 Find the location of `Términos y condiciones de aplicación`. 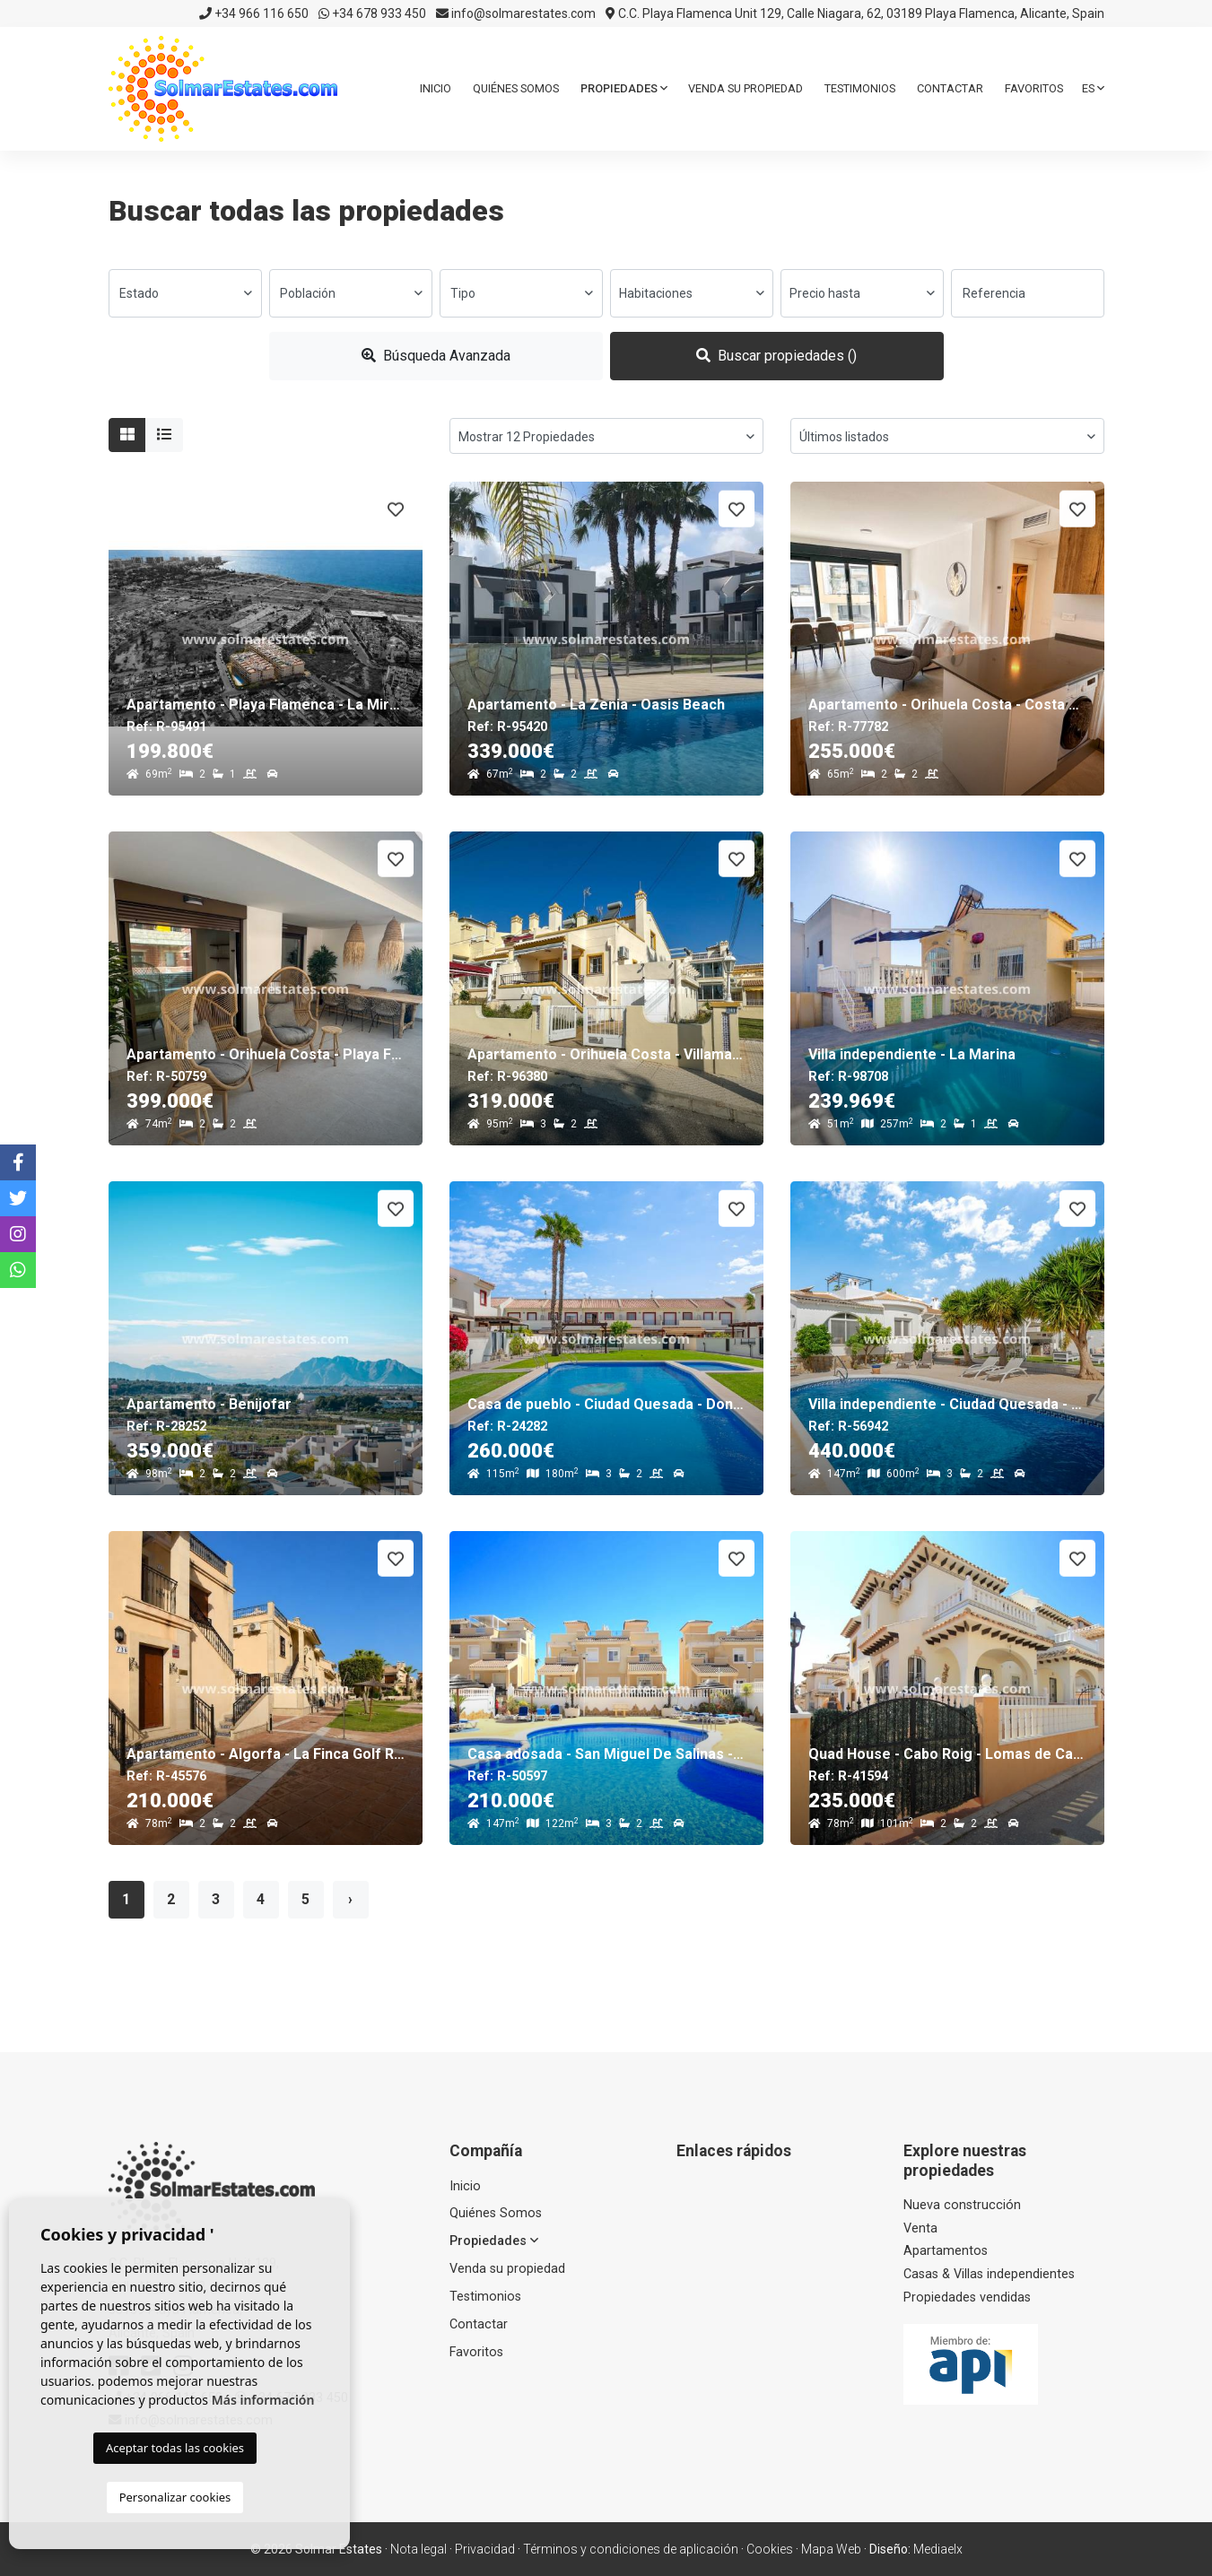

Términos y condiciones de aplicación is located at coordinates (630, 2549).